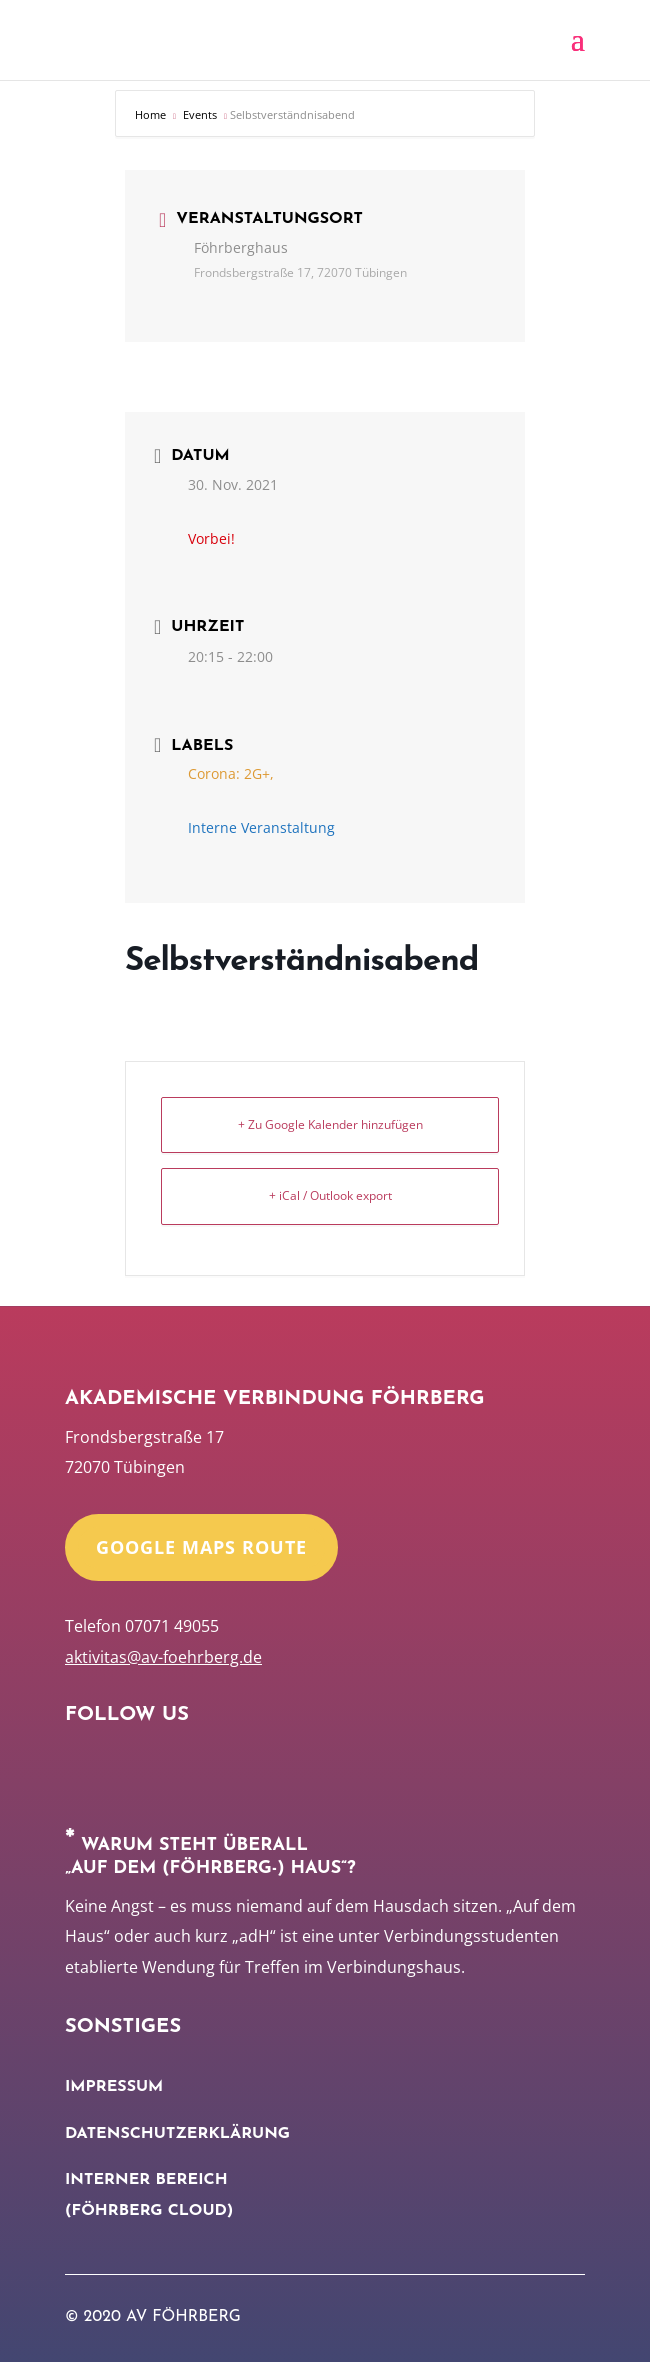 This screenshot has width=650, height=2362. Describe the element at coordinates (330, 1195) in the screenshot. I see `+ iCal / Outlook export` at that location.